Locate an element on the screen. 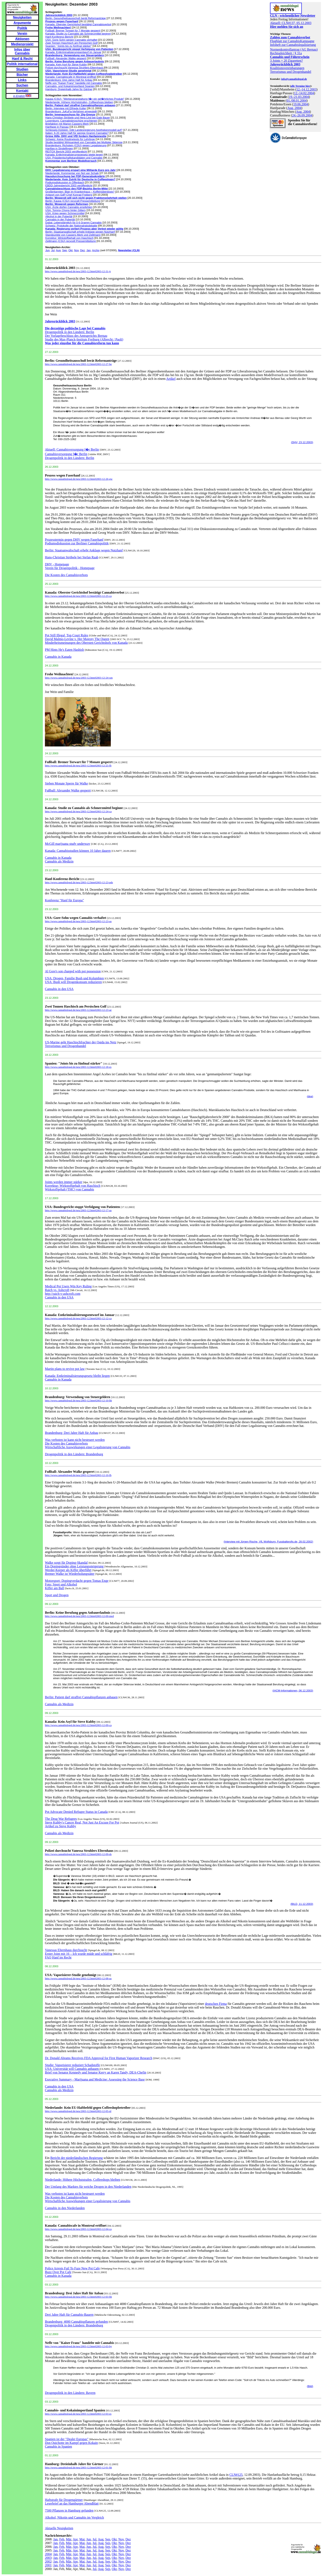 This screenshot has width=323, height=2576. Berlin: Interview mit Elfriede Koller is located at coordinates (65, 108).